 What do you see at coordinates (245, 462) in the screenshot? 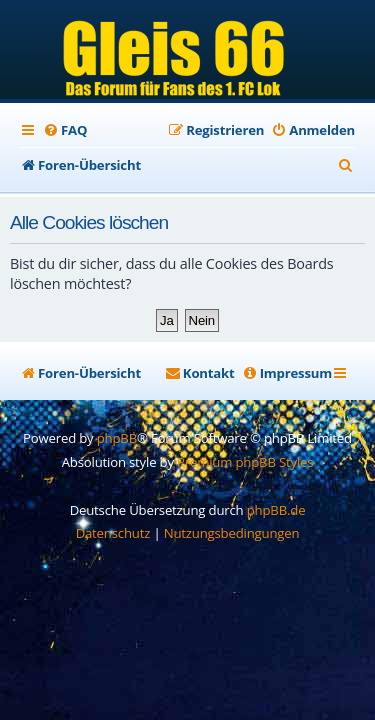
I see `Premium phpBB Styles` at bounding box center [245, 462].